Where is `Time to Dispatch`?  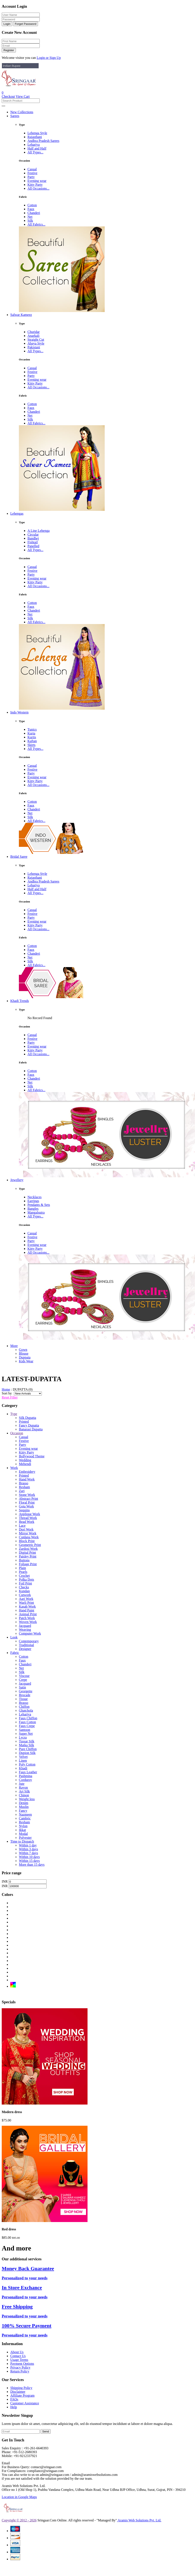
Time to Dispatch is located at coordinates (22, 1841).